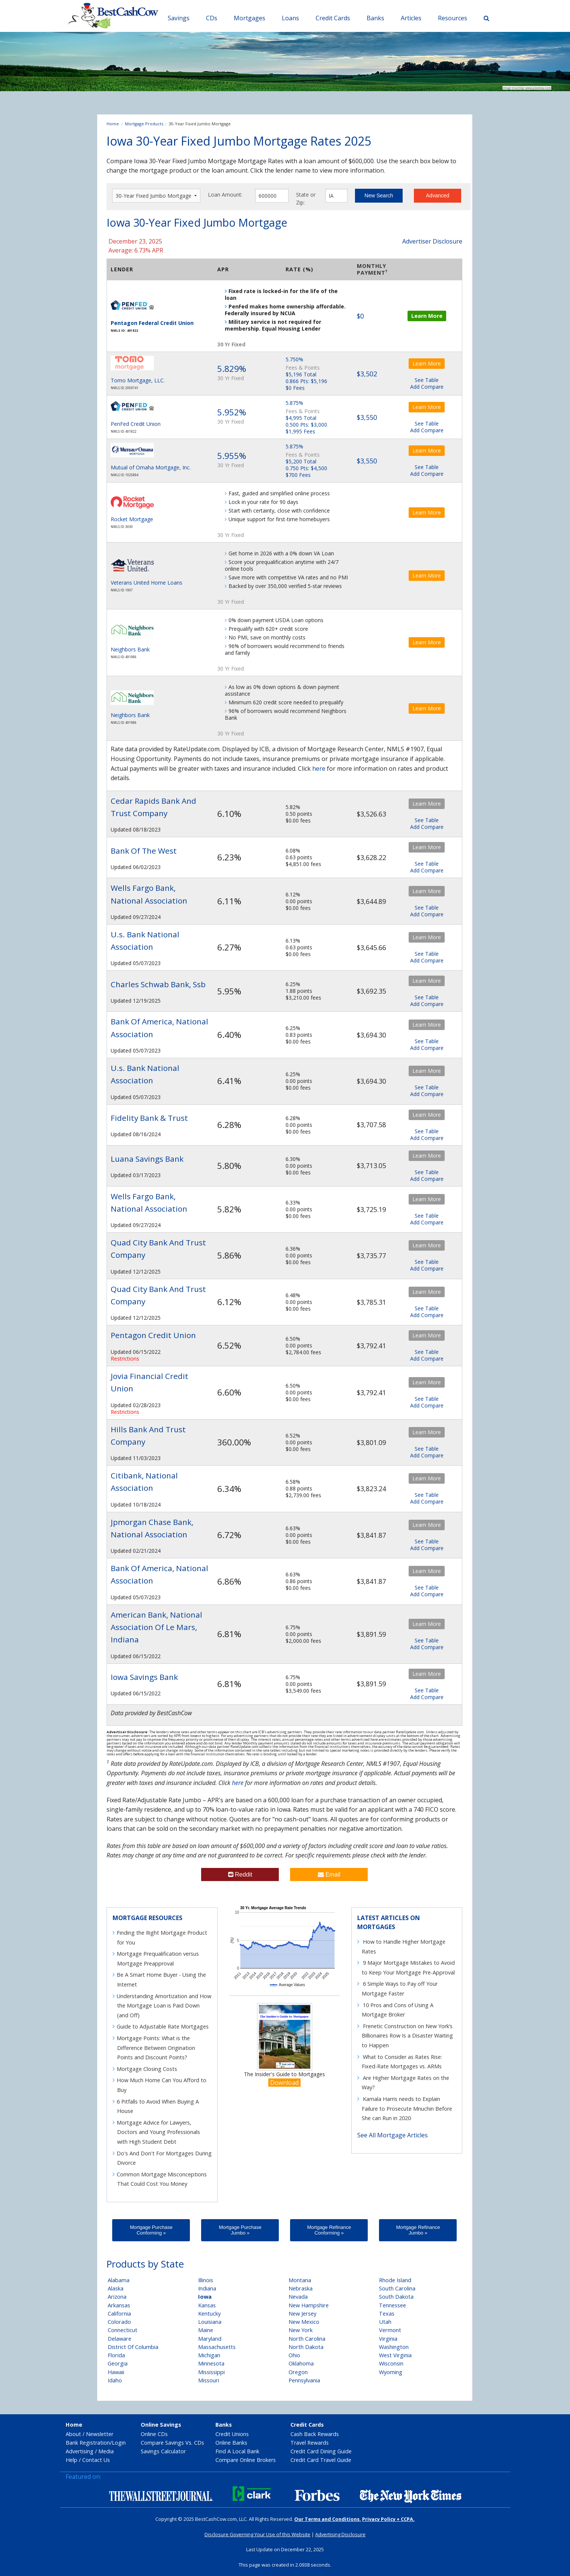 Image resolution: width=570 pixels, height=2576 pixels. What do you see at coordinates (301, 461) in the screenshot?
I see `$5,200 Total` at bounding box center [301, 461].